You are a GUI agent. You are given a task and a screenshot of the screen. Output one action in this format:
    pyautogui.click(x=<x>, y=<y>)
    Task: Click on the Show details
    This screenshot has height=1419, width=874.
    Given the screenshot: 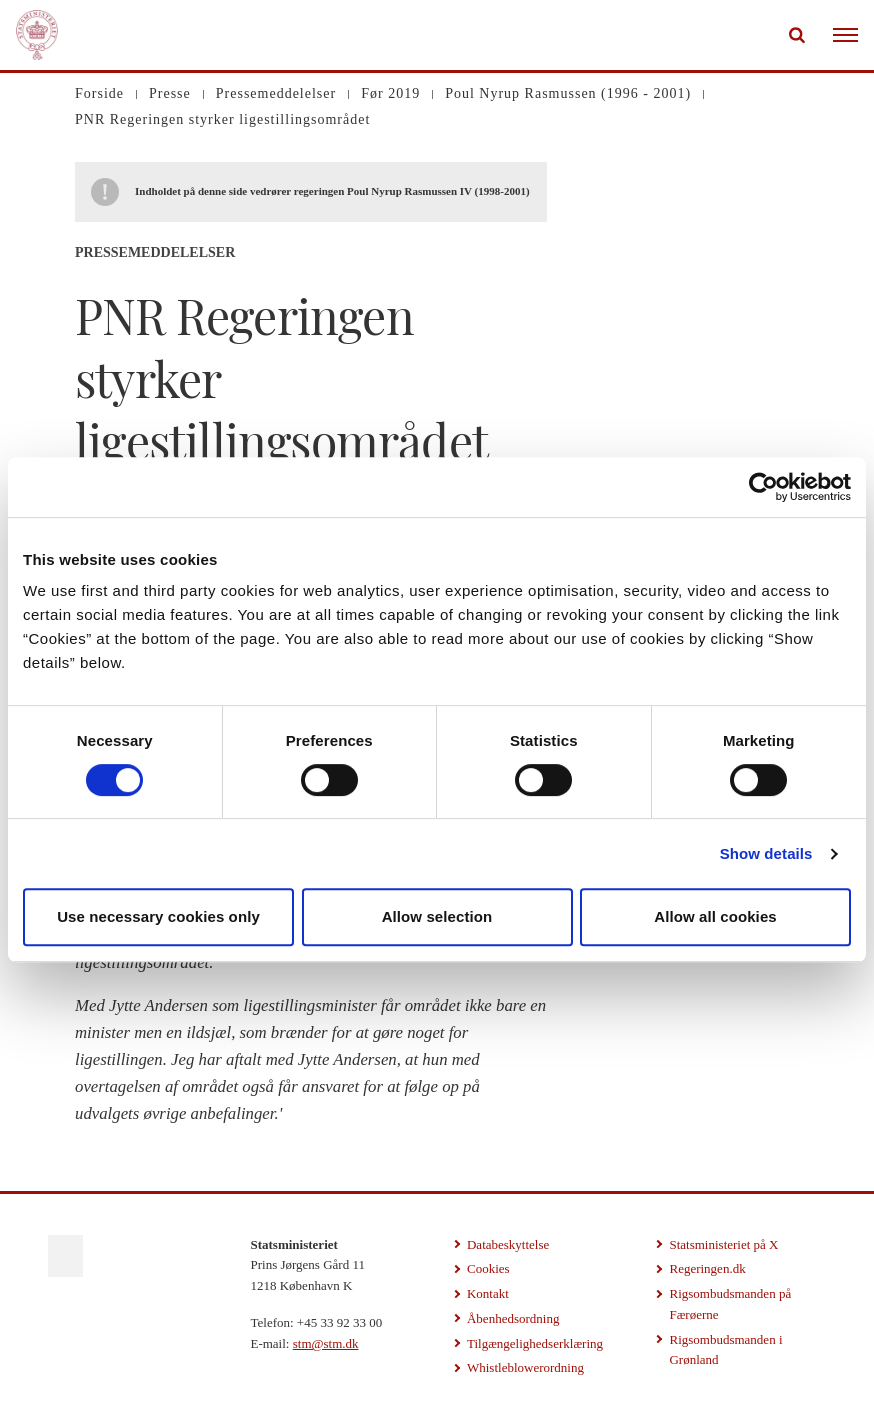 What is the action you would take?
    pyautogui.click(x=766, y=853)
    